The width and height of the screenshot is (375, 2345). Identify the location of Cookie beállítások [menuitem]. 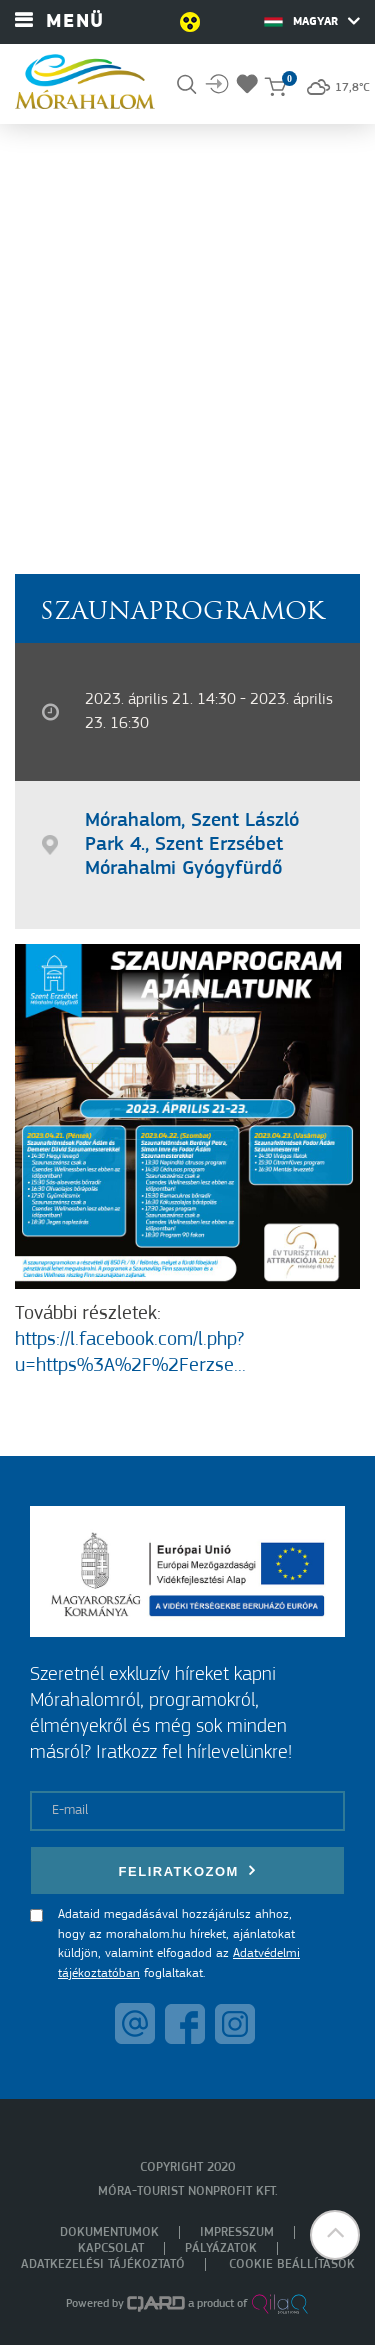
(292, 2264).